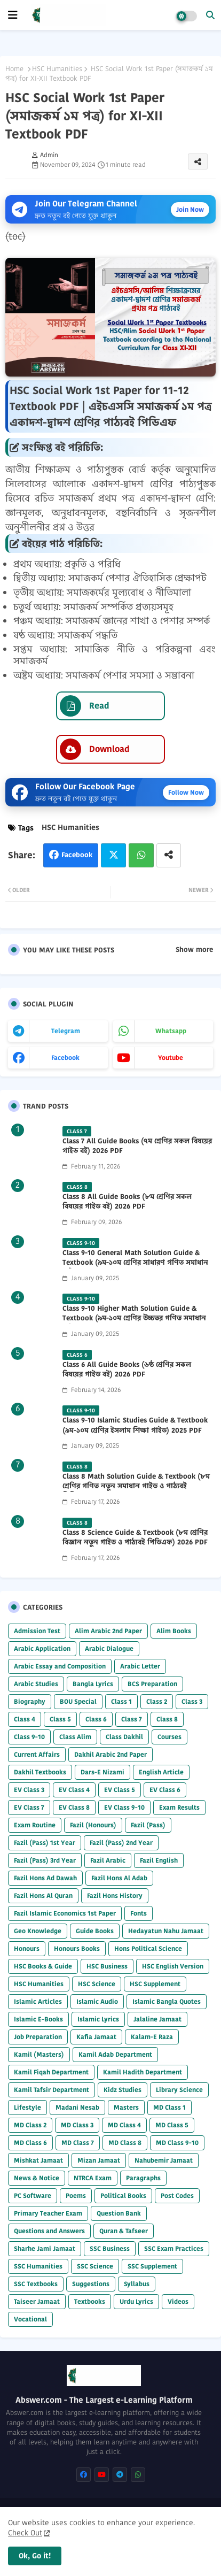 This screenshot has height=2576, width=221. I want to click on Fazil (Pass) 1st Year, so click(44, 1842).